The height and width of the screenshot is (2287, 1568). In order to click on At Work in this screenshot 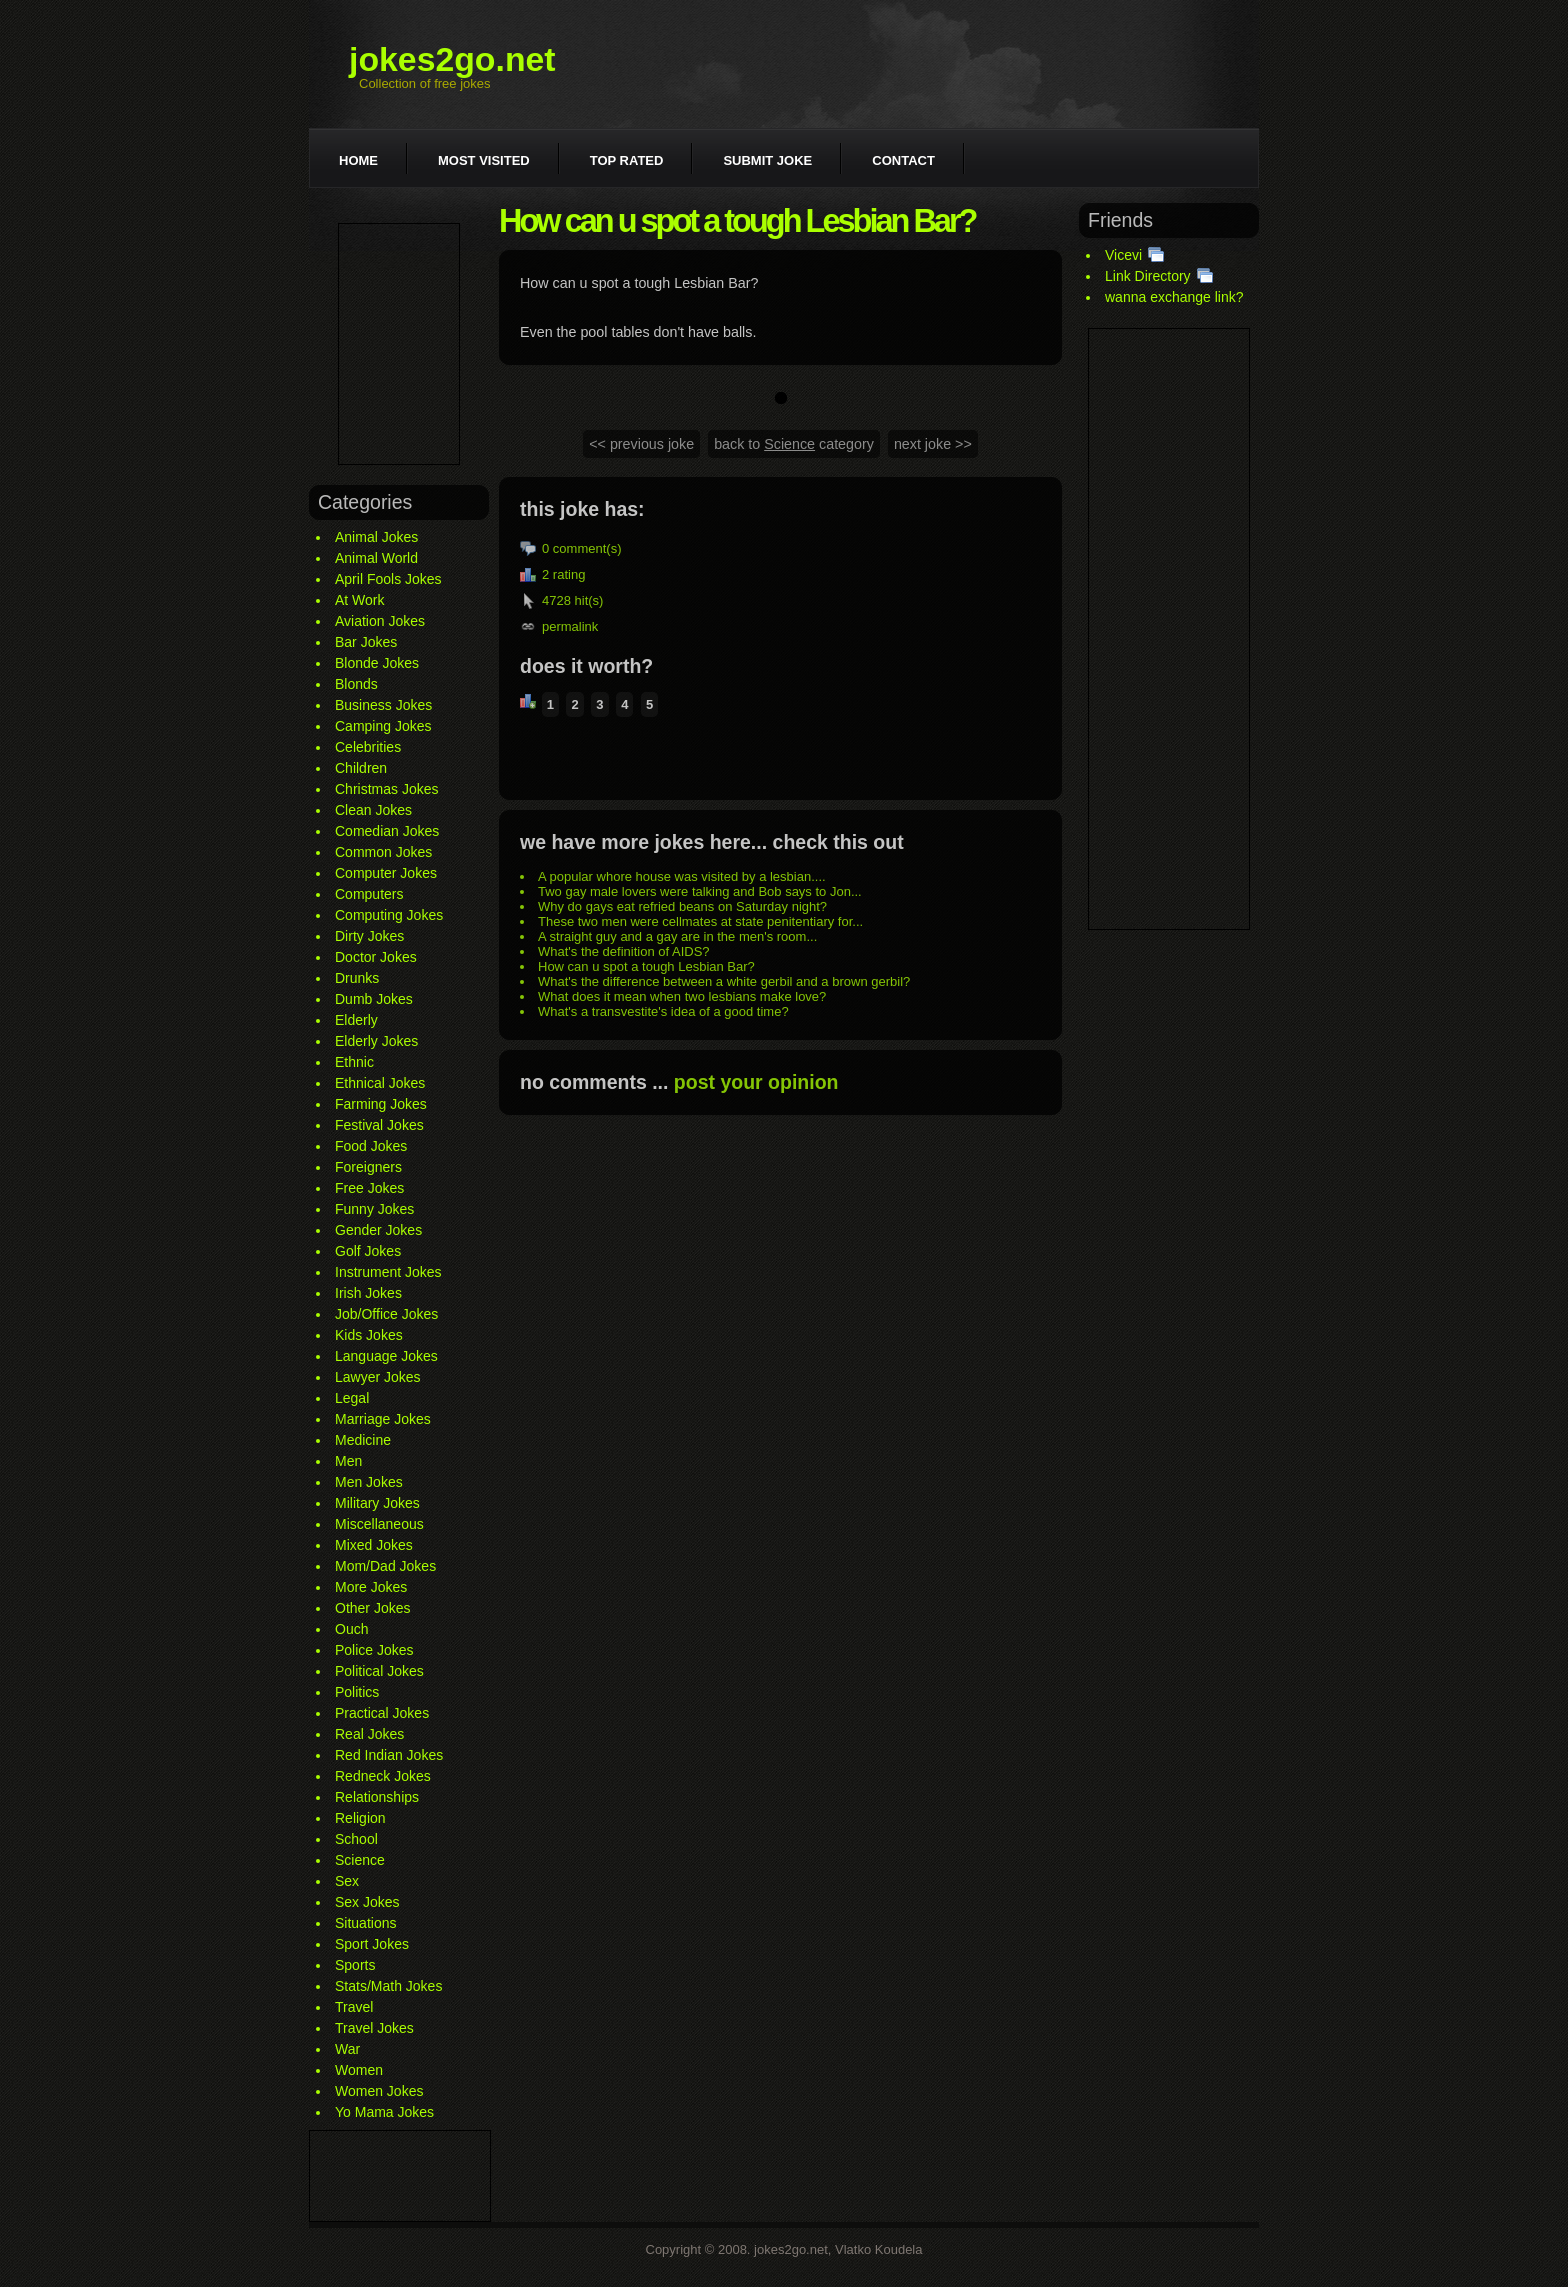, I will do `click(360, 600)`.